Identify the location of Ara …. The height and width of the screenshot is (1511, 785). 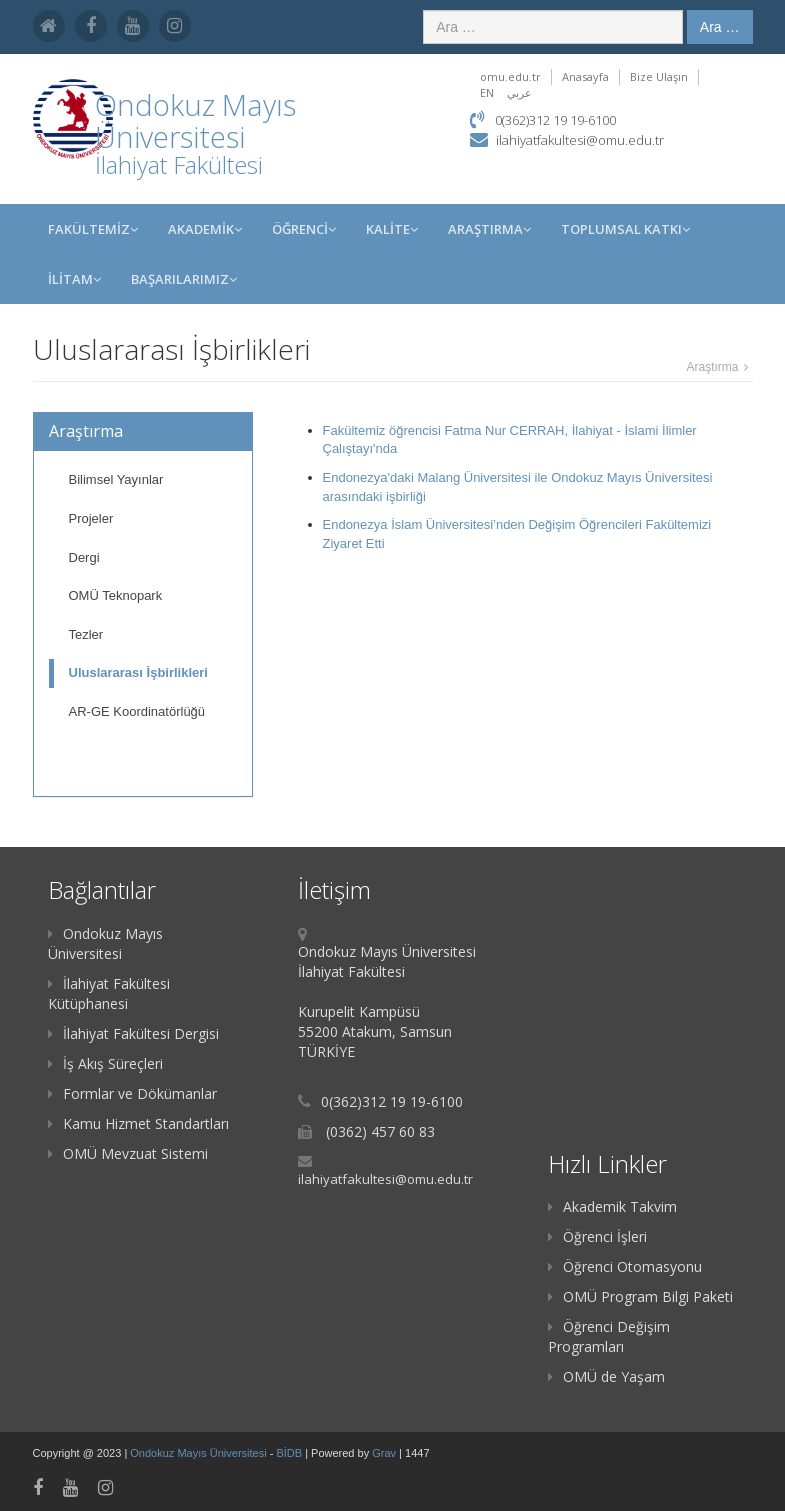
(720, 27).